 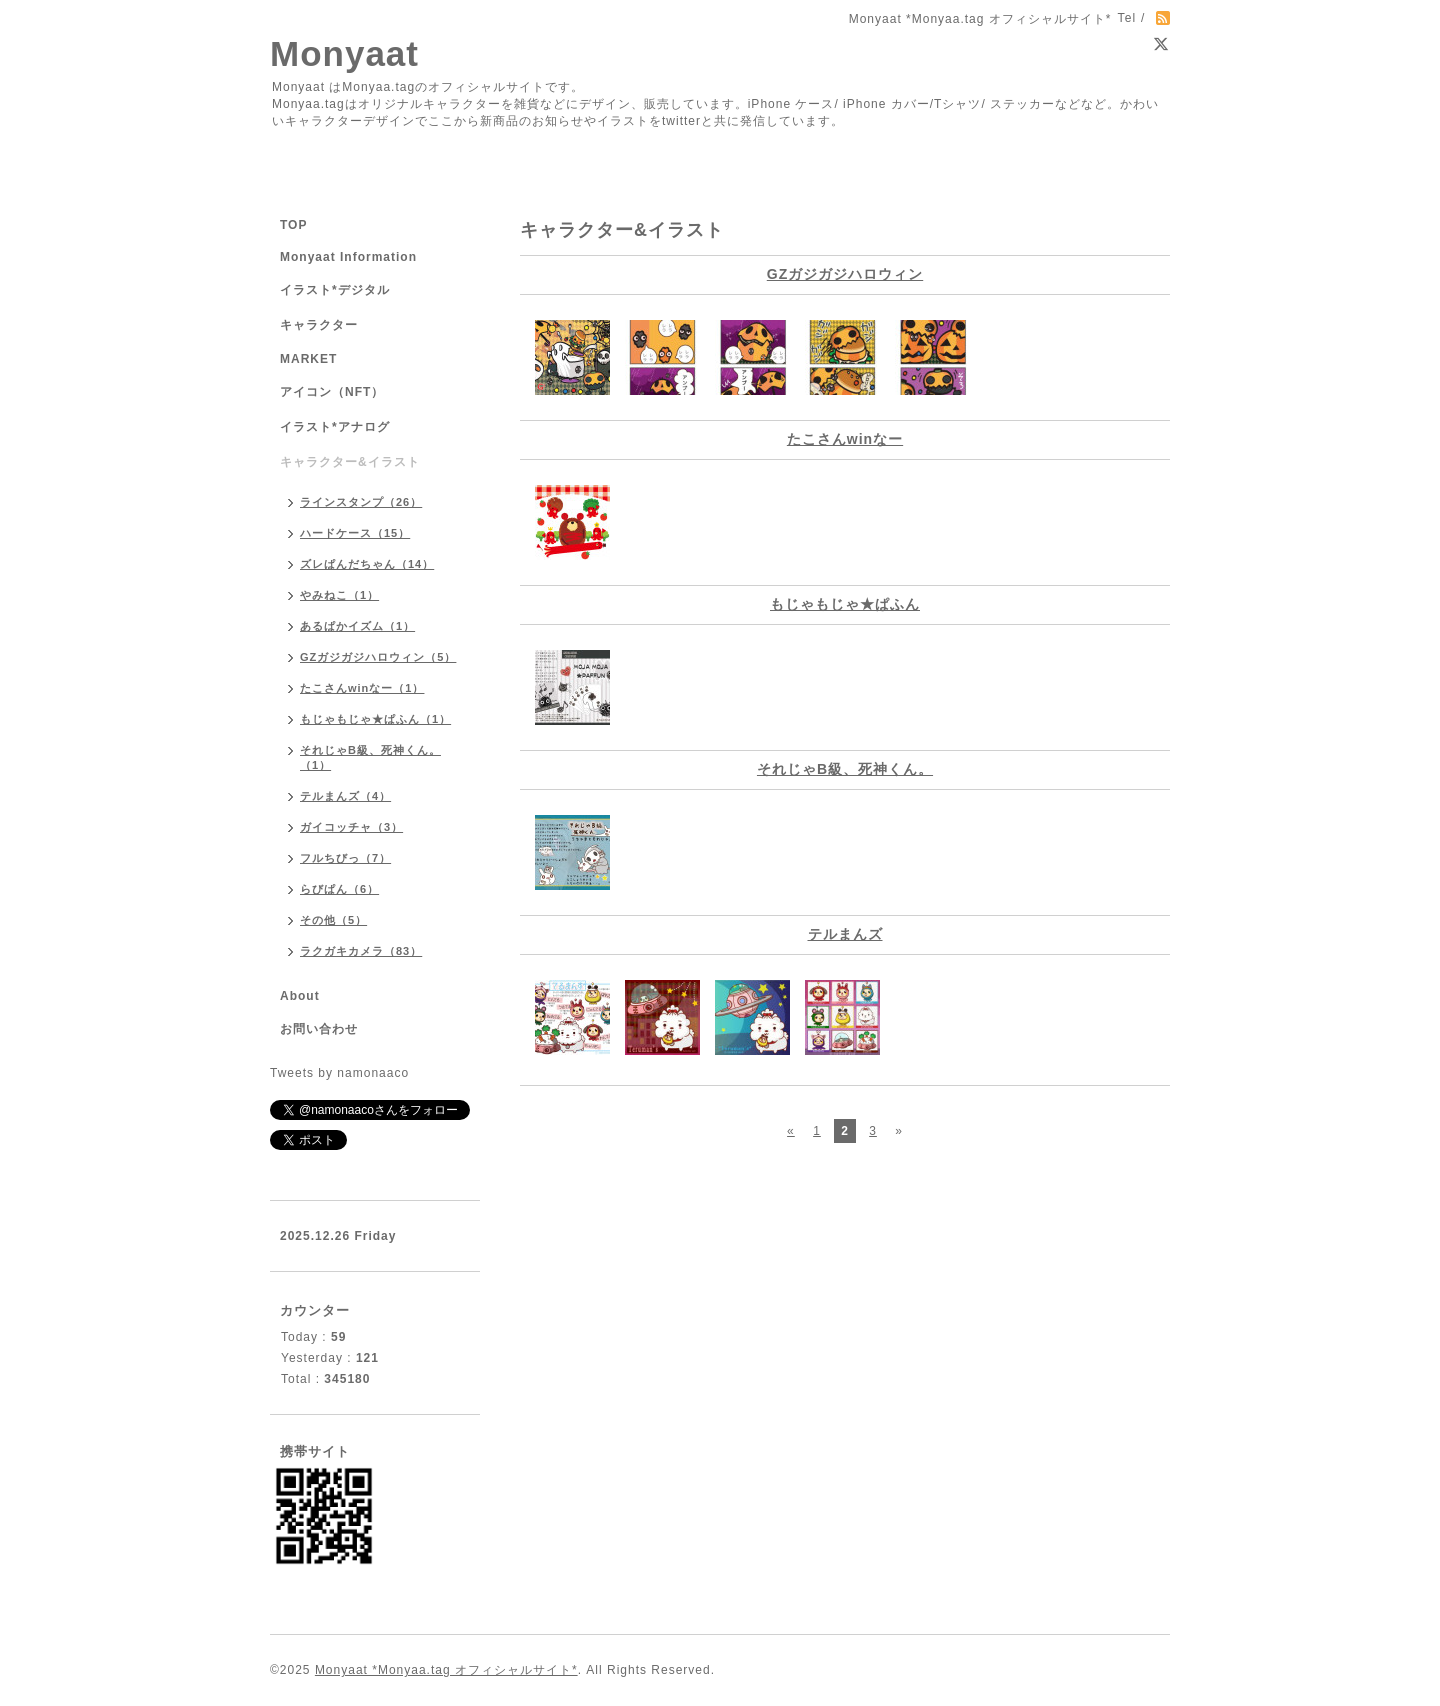 What do you see at coordinates (845, 769) in the screenshot?
I see `それじゃB級、死神くん。` at bounding box center [845, 769].